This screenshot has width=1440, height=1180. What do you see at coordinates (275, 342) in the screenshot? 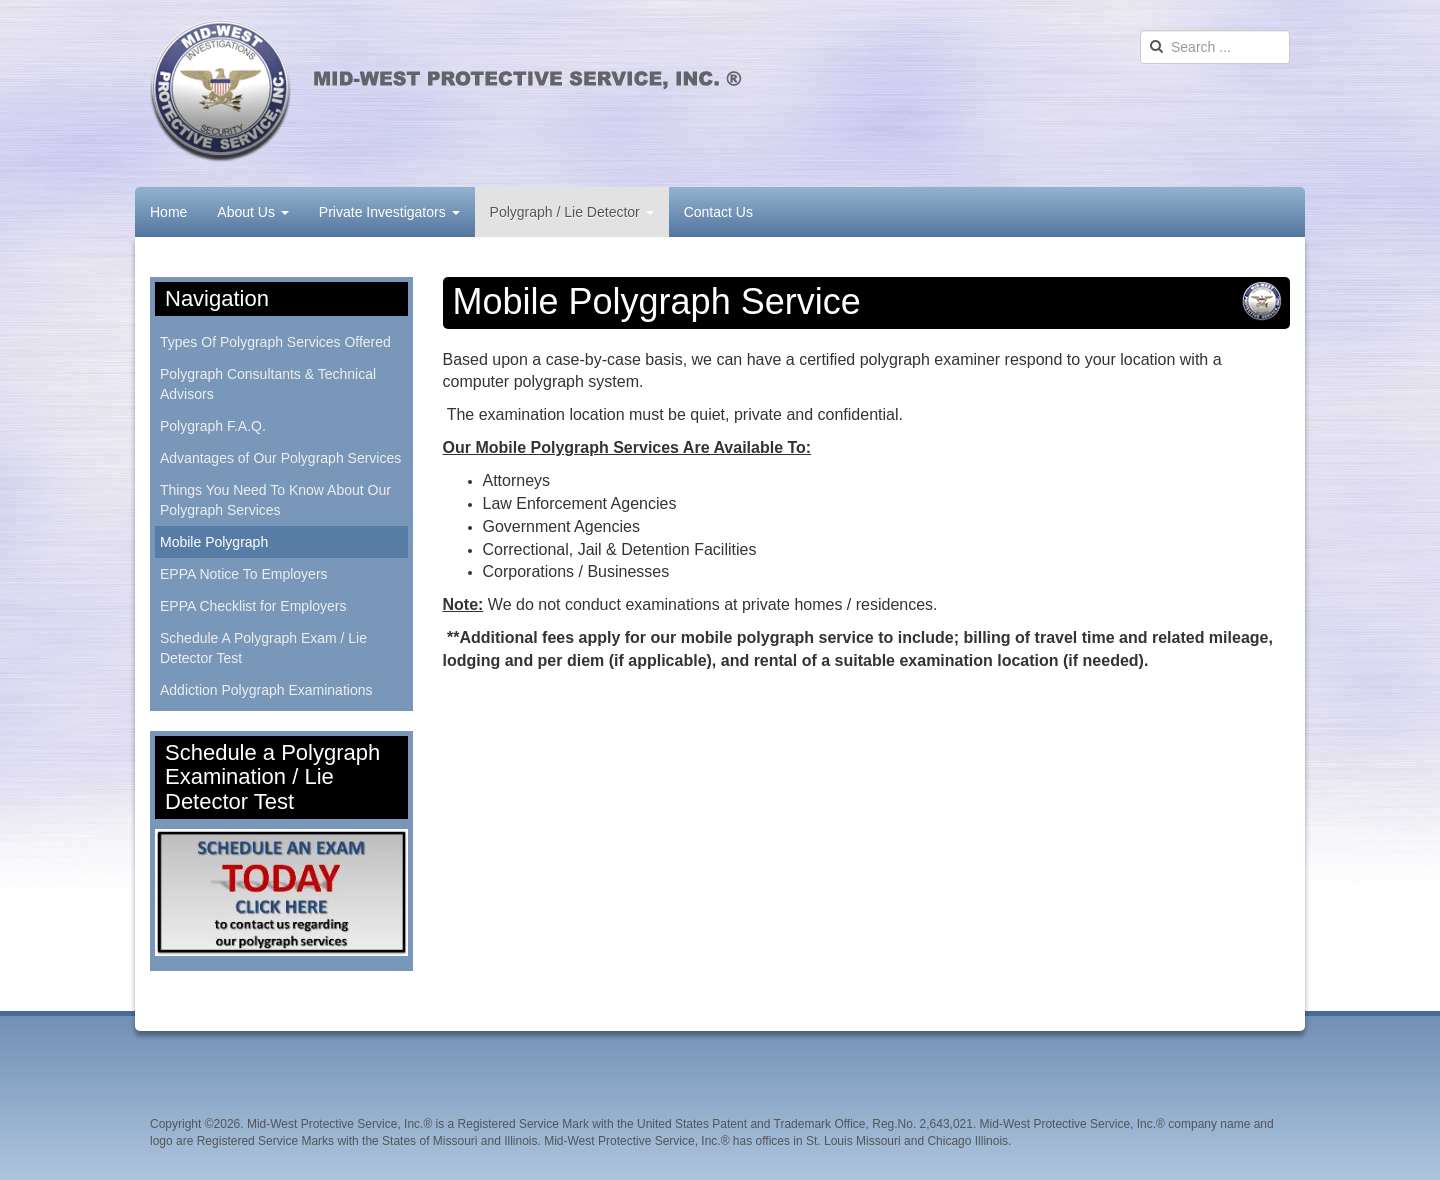
I see `Types Of Polygraph Services Offered` at bounding box center [275, 342].